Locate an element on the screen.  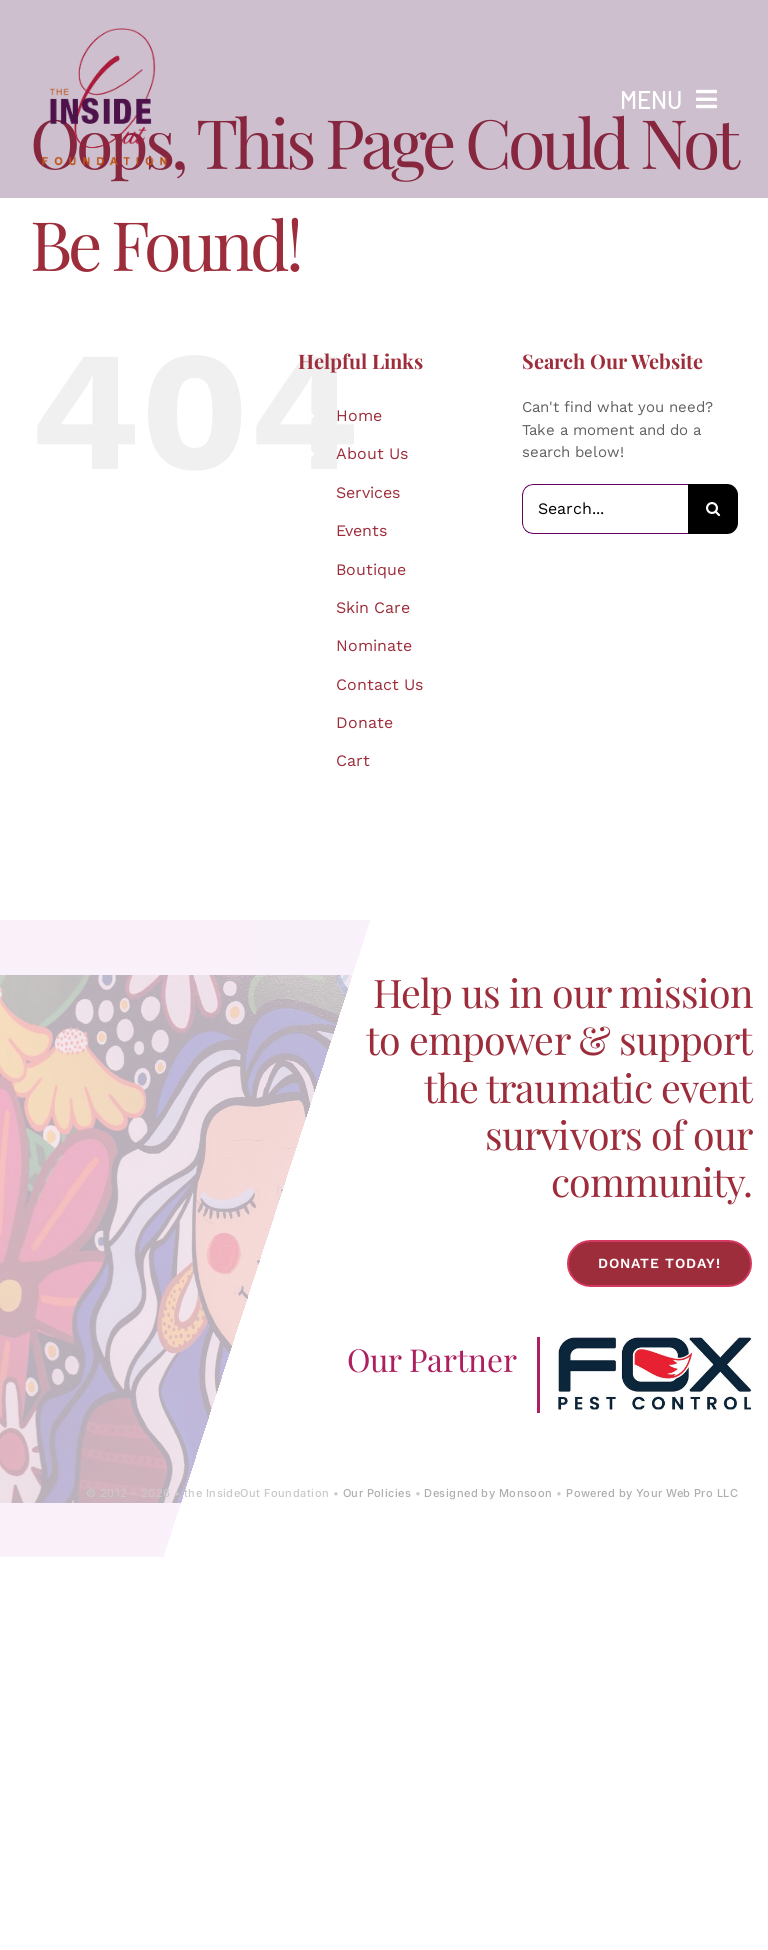
Nominate is located at coordinates (374, 645).